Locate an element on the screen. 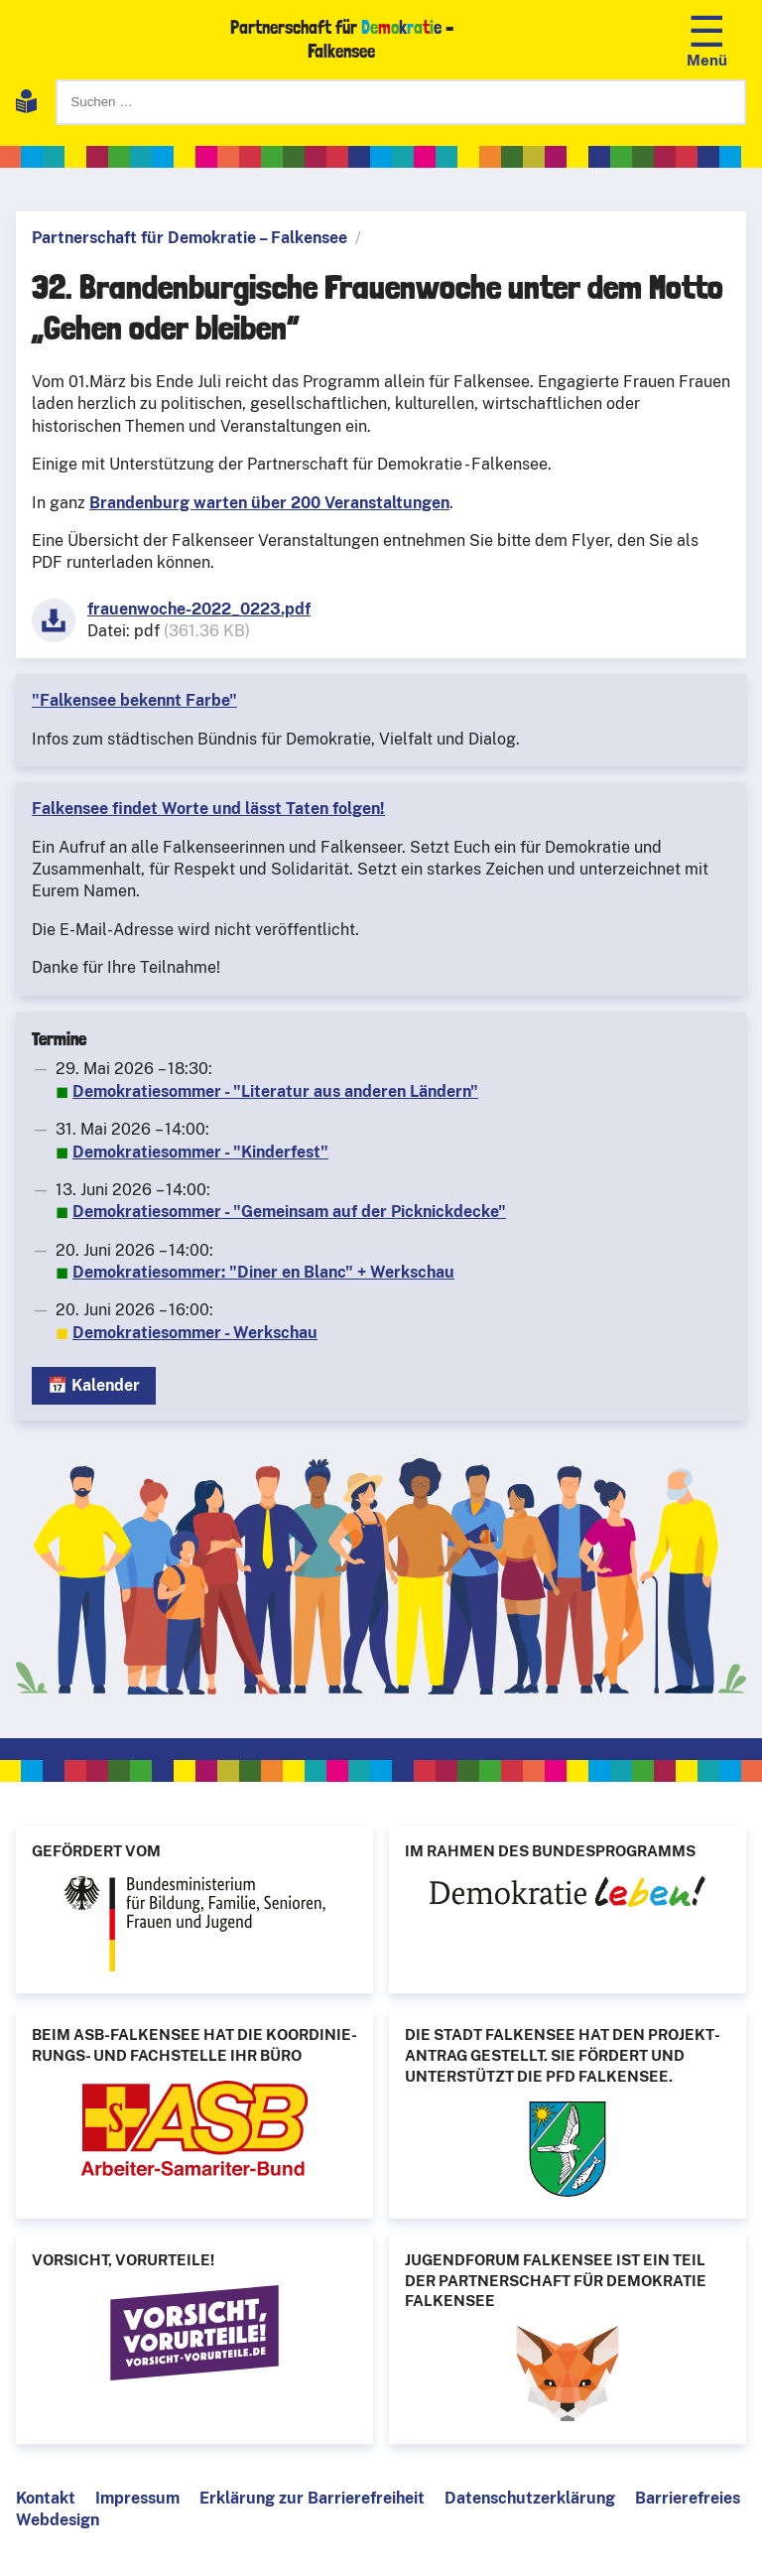 The height and width of the screenshot is (2576, 762). Demokratiesommer - Werkschau is located at coordinates (195, 1332).